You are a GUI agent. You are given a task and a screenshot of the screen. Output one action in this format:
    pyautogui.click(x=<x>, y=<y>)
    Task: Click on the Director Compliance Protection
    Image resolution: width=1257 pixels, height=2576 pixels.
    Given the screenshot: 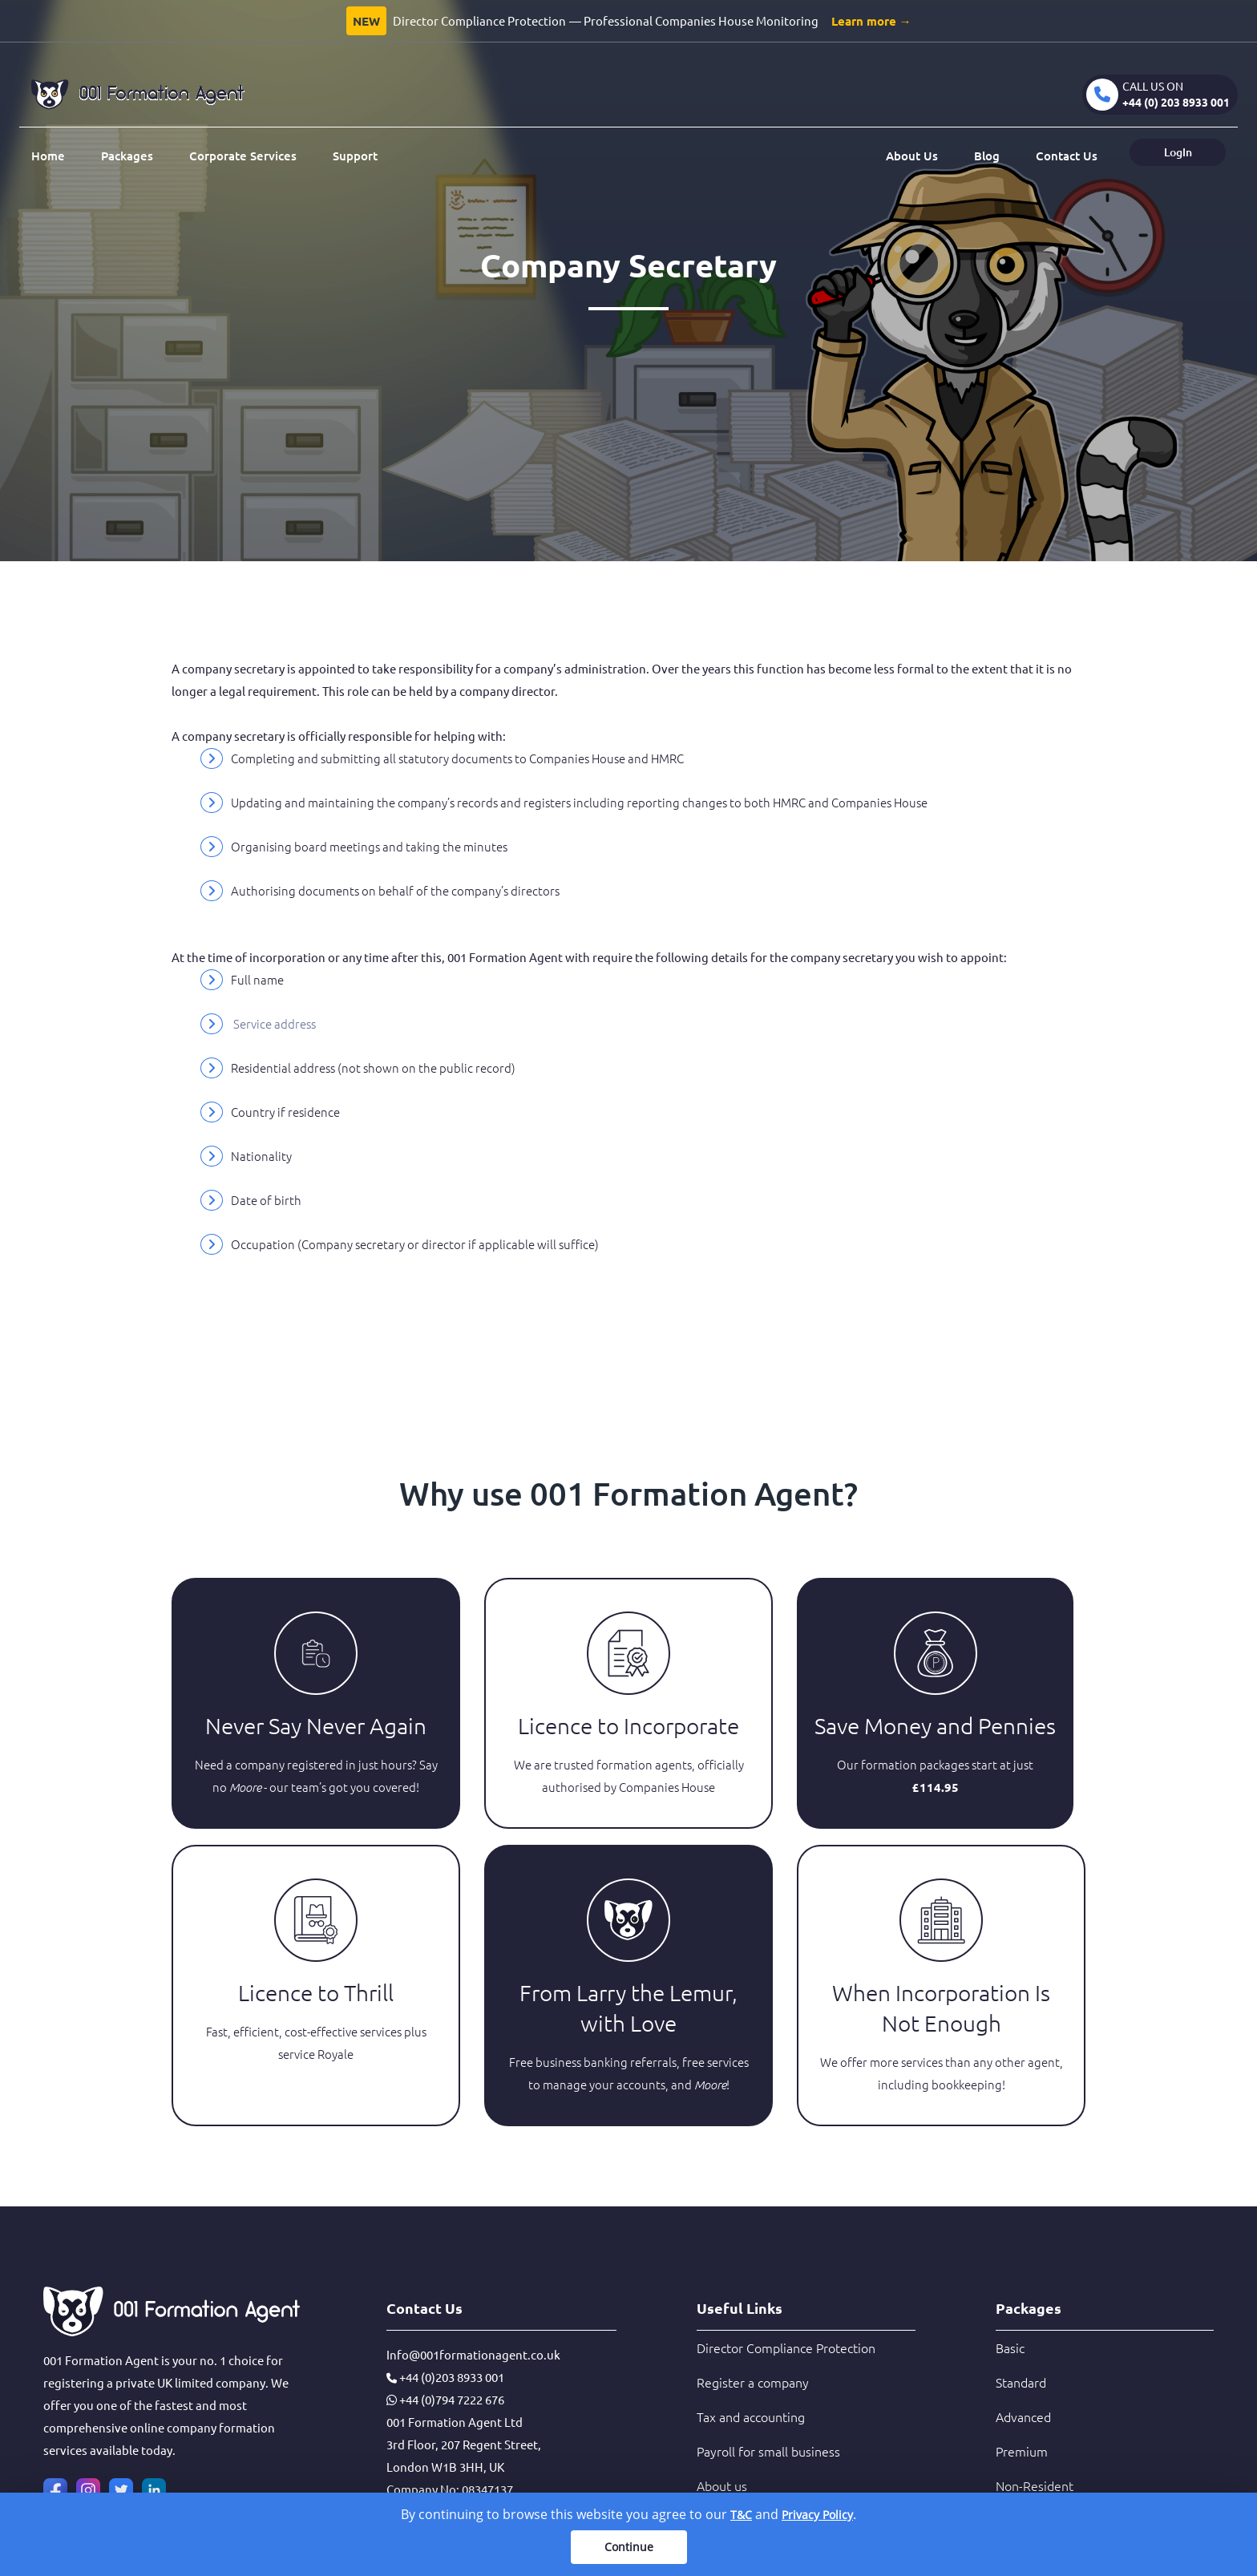 What is the action you would take?
    pyautogui.click(x=786, y=2347)
    